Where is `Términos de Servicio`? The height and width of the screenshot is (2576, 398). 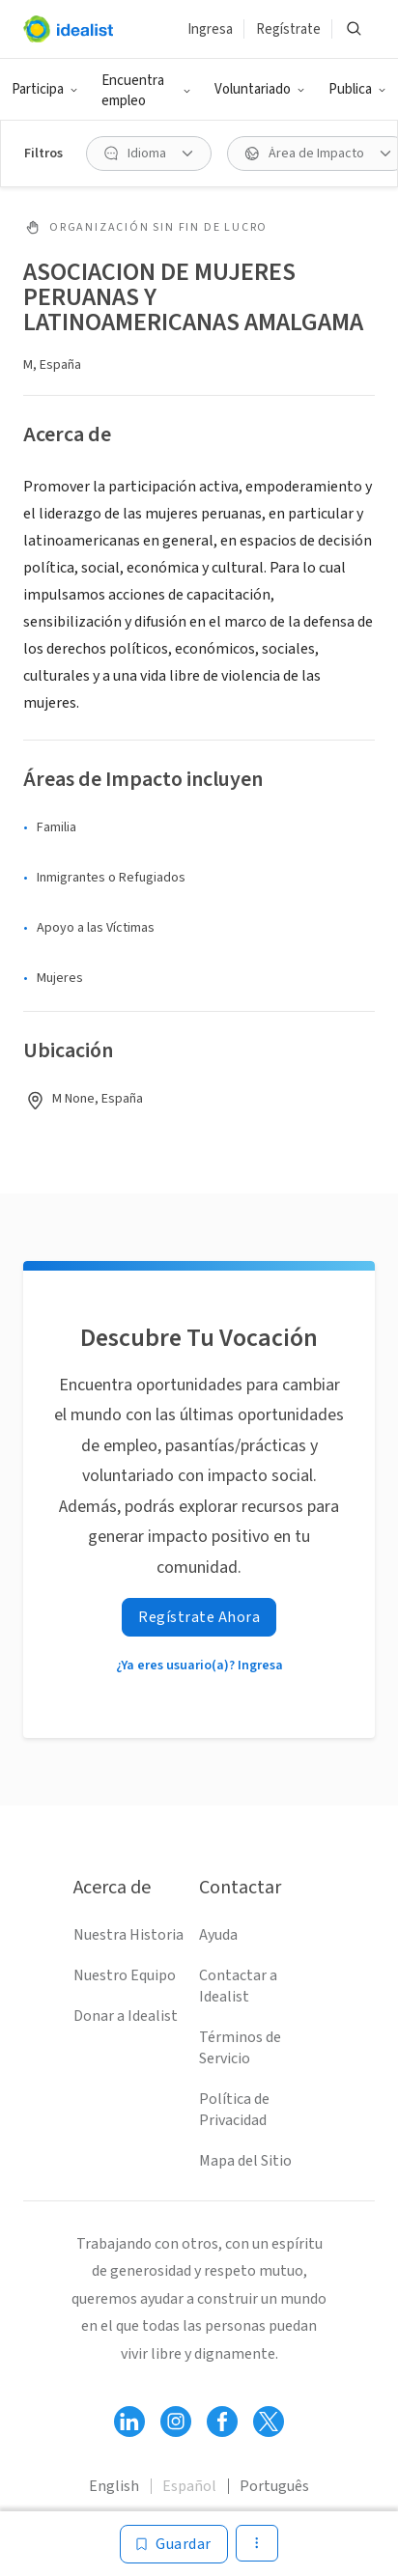
Términos de Servicio is located at coordinates (240, 2048).